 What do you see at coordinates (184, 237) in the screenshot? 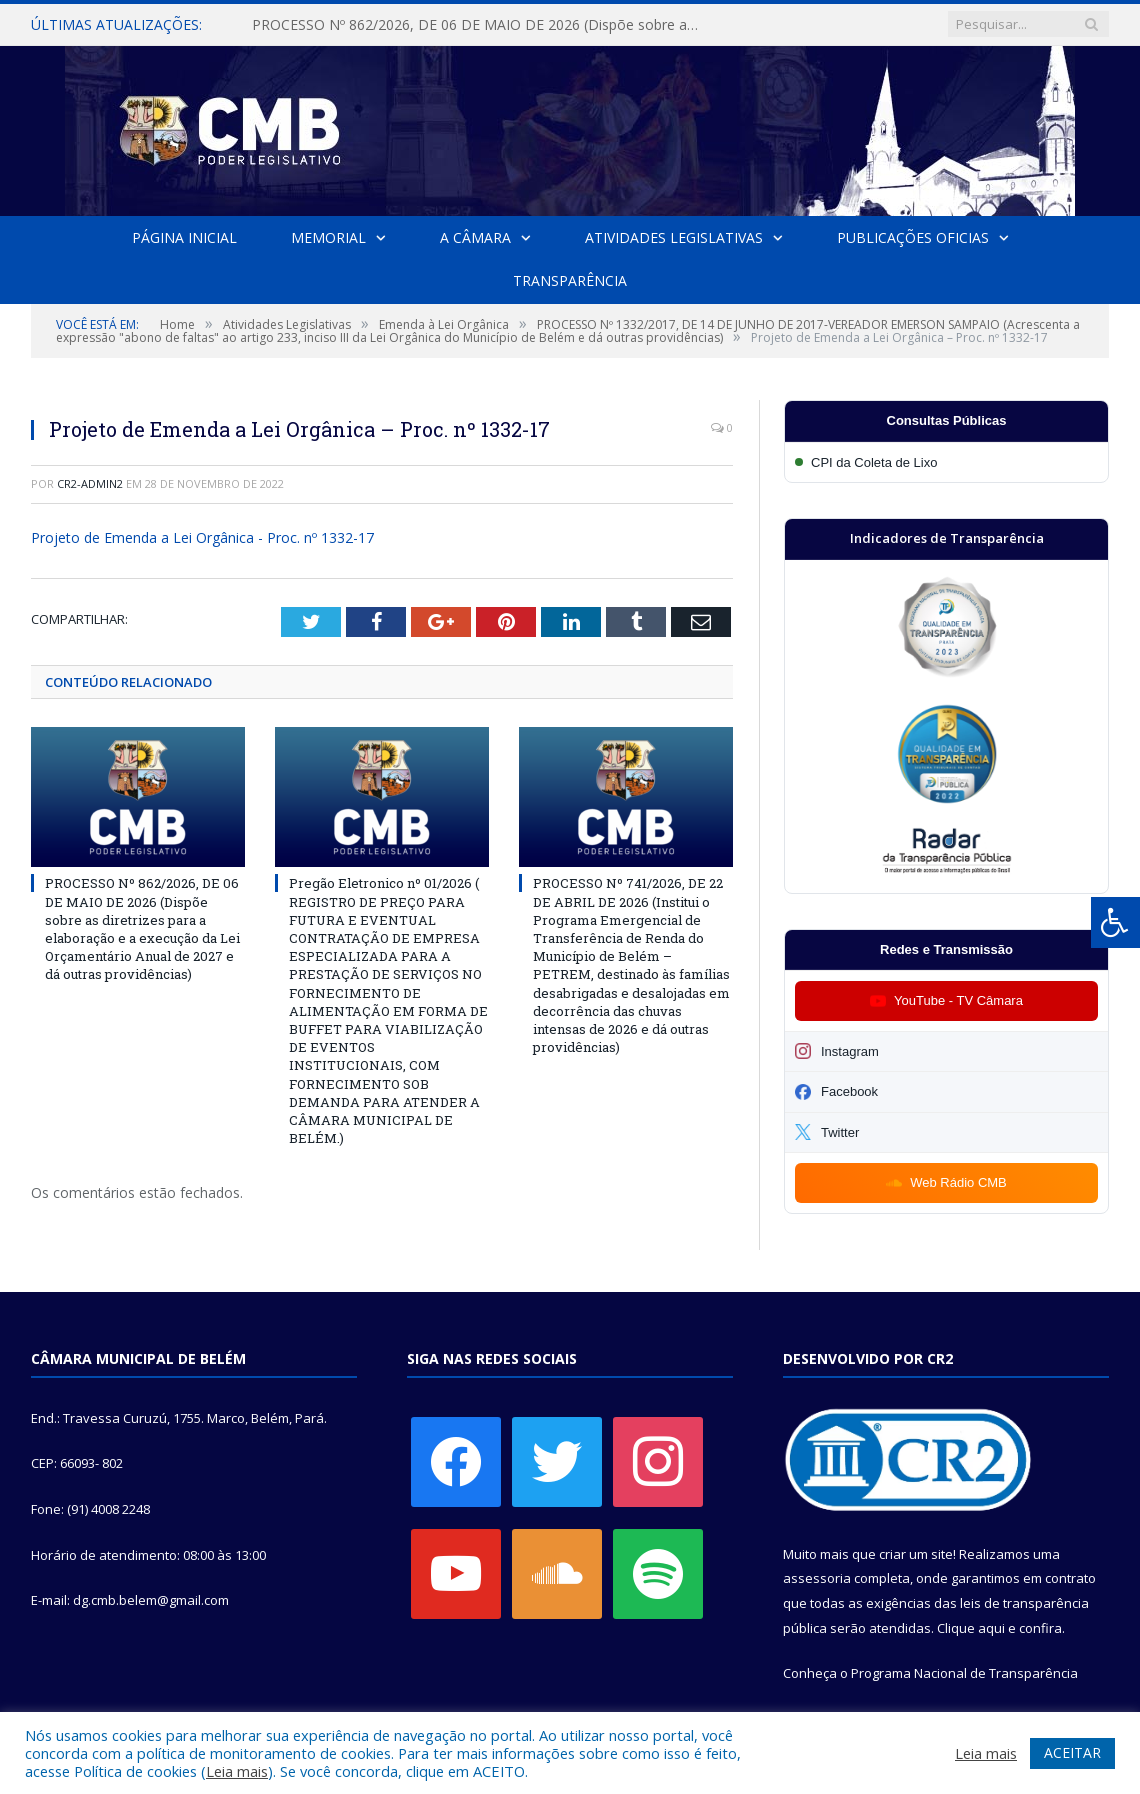
I see `Página Inicial` at bounding box center [184, 237].